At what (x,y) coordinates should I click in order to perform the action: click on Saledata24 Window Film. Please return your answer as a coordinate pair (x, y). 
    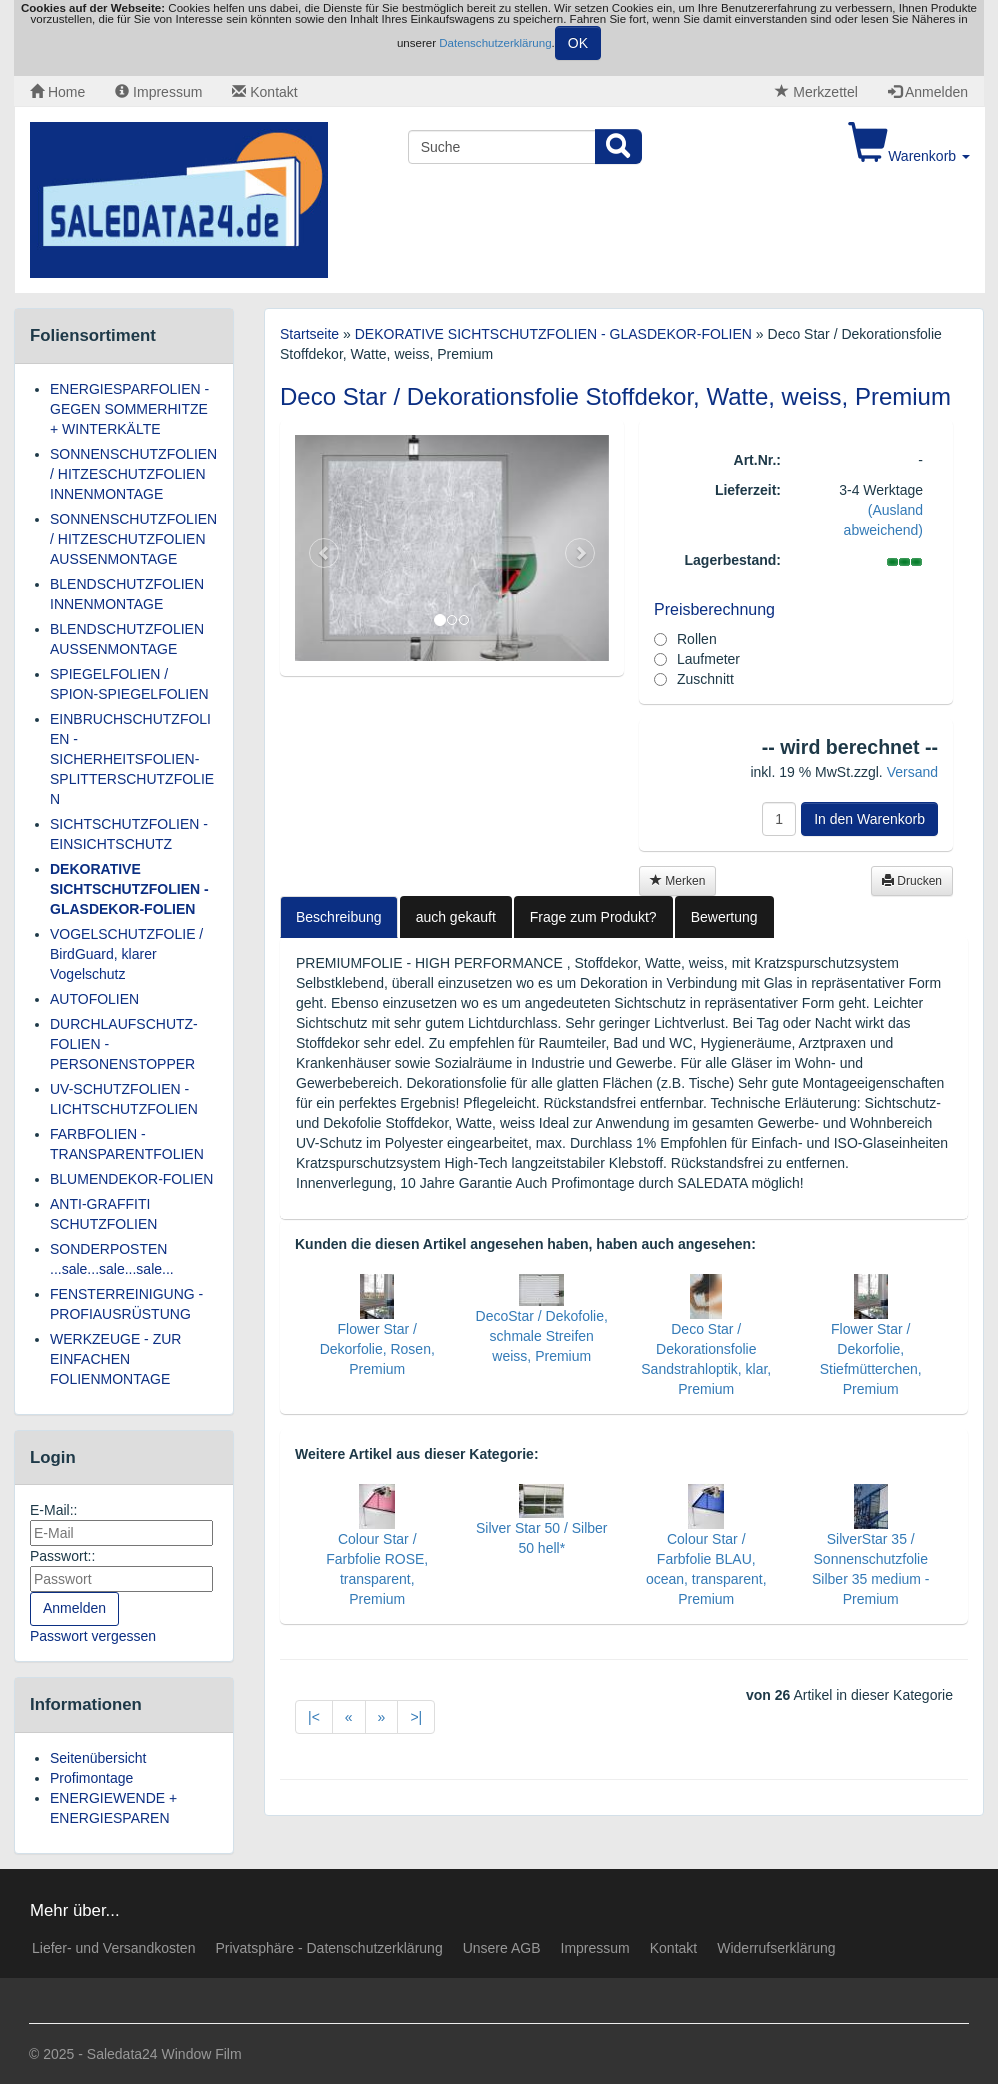
    Looking at the image, I should click on (164, 2054).